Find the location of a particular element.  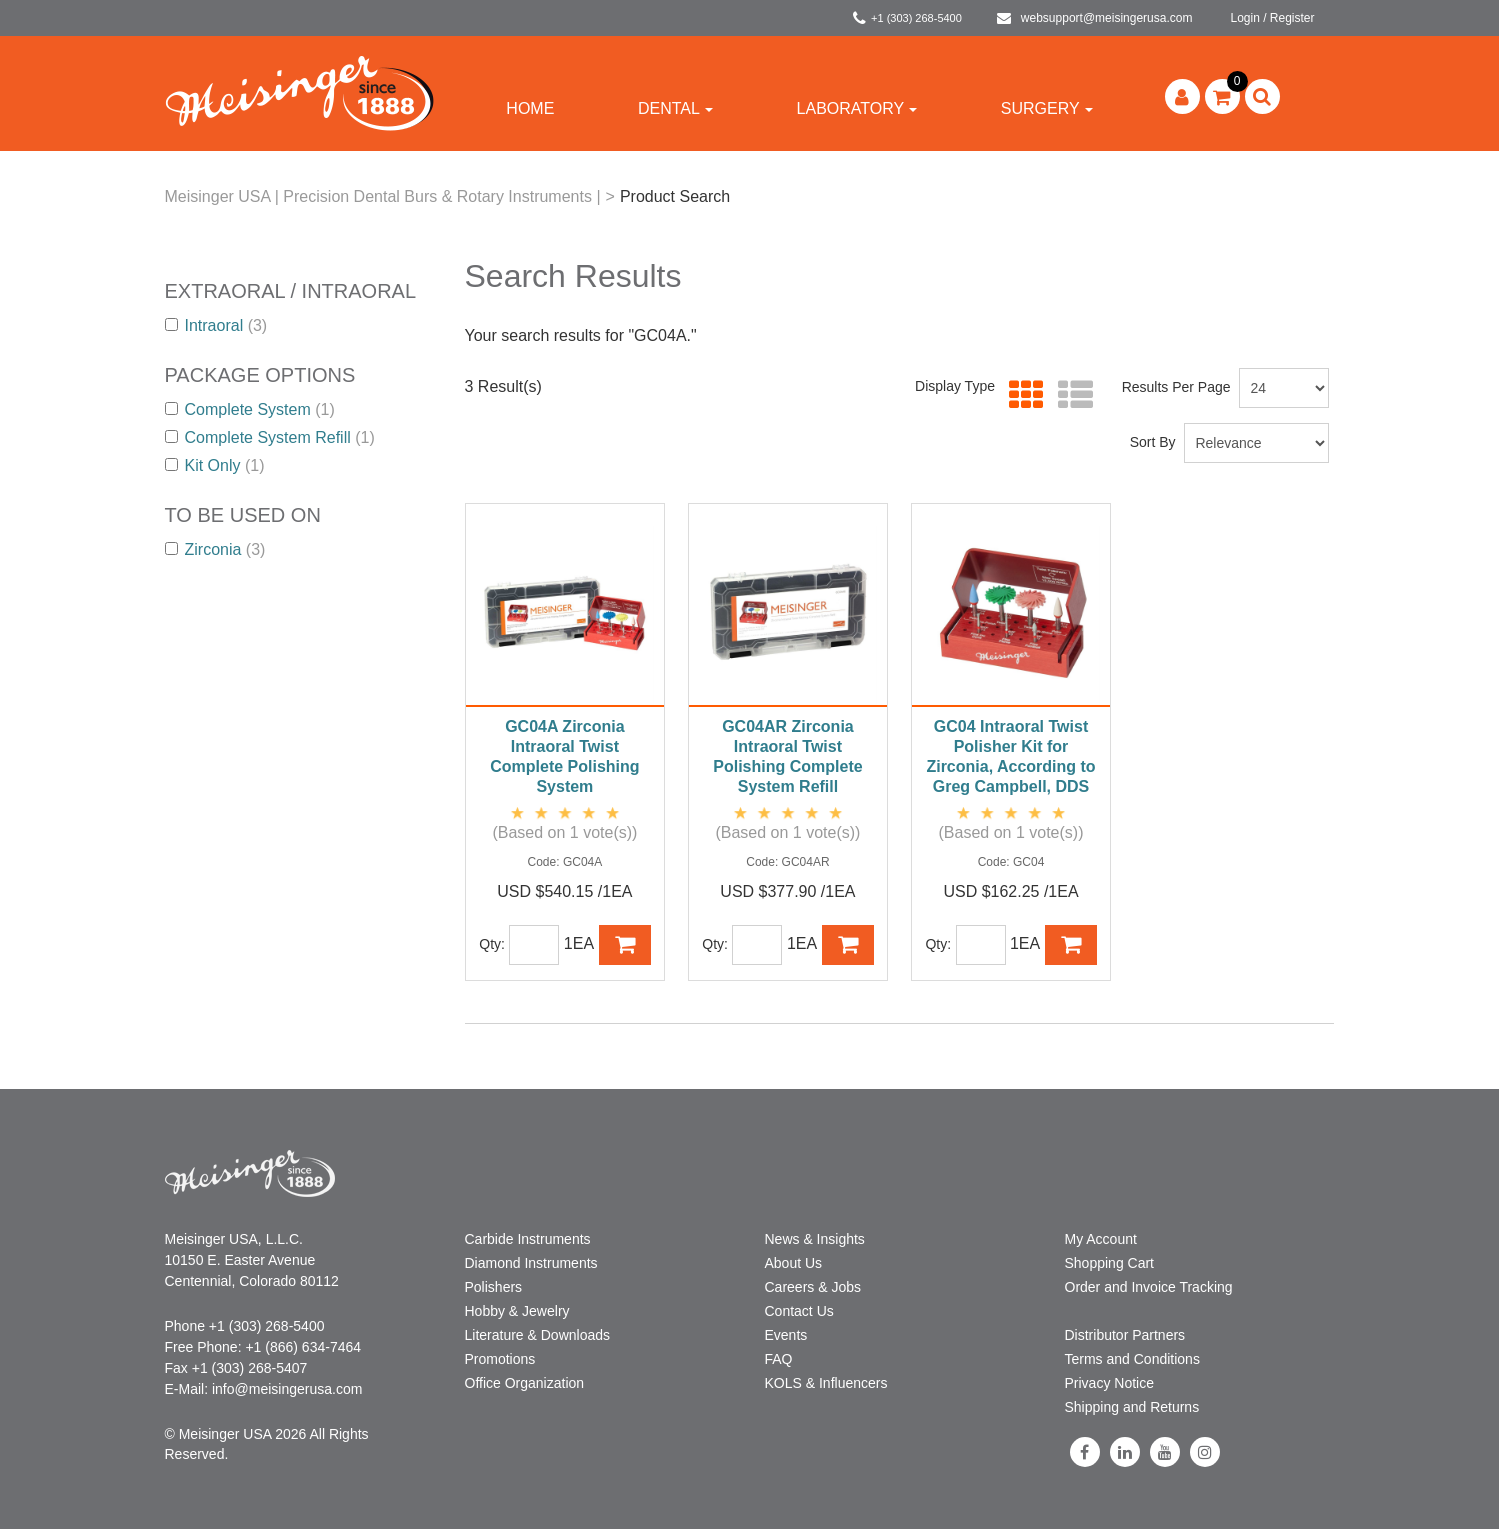

My Account is located at coordinates (1101, 1239).